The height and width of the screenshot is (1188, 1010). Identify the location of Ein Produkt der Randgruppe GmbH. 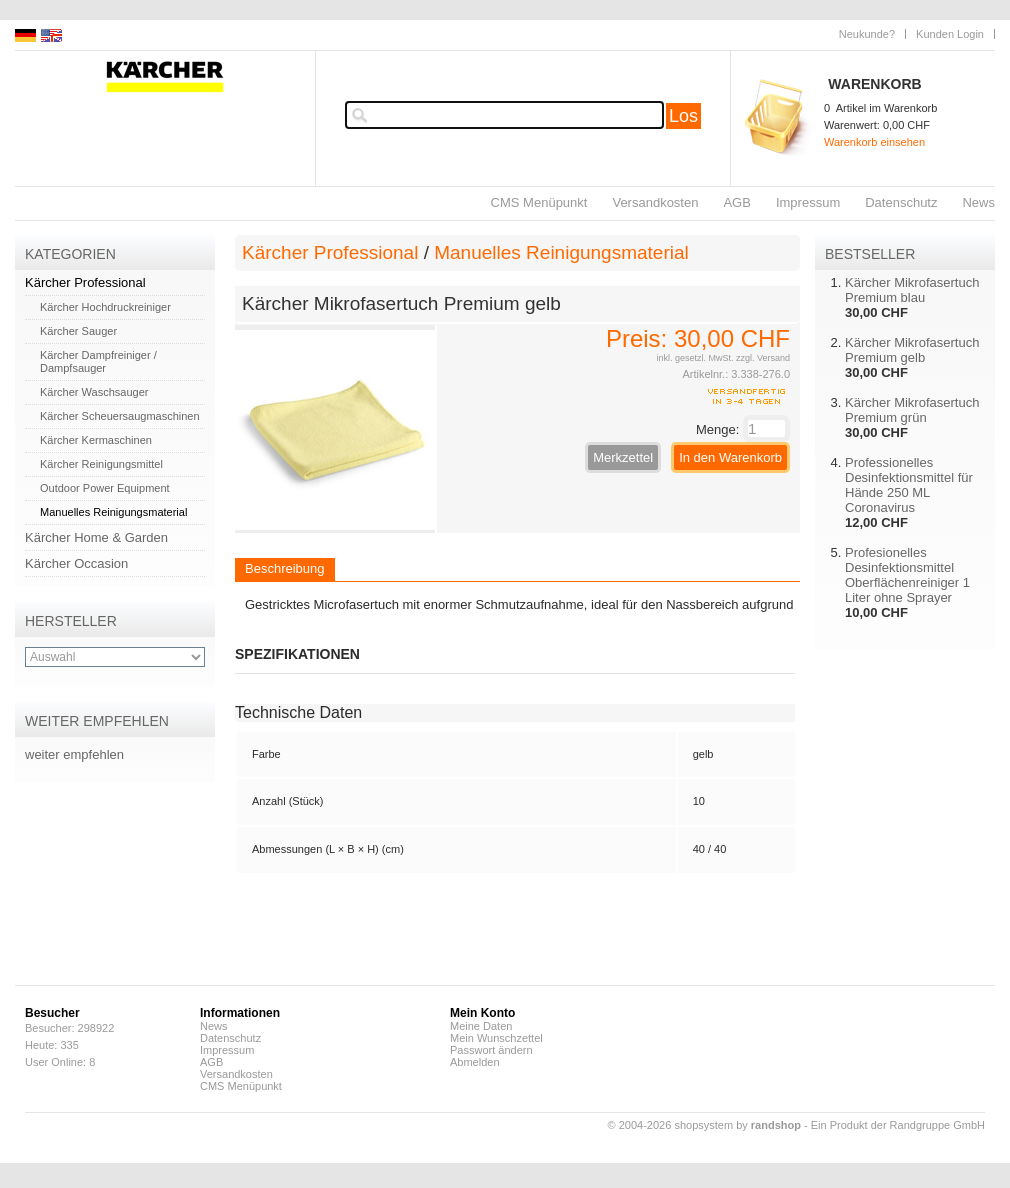
(898, 1125).